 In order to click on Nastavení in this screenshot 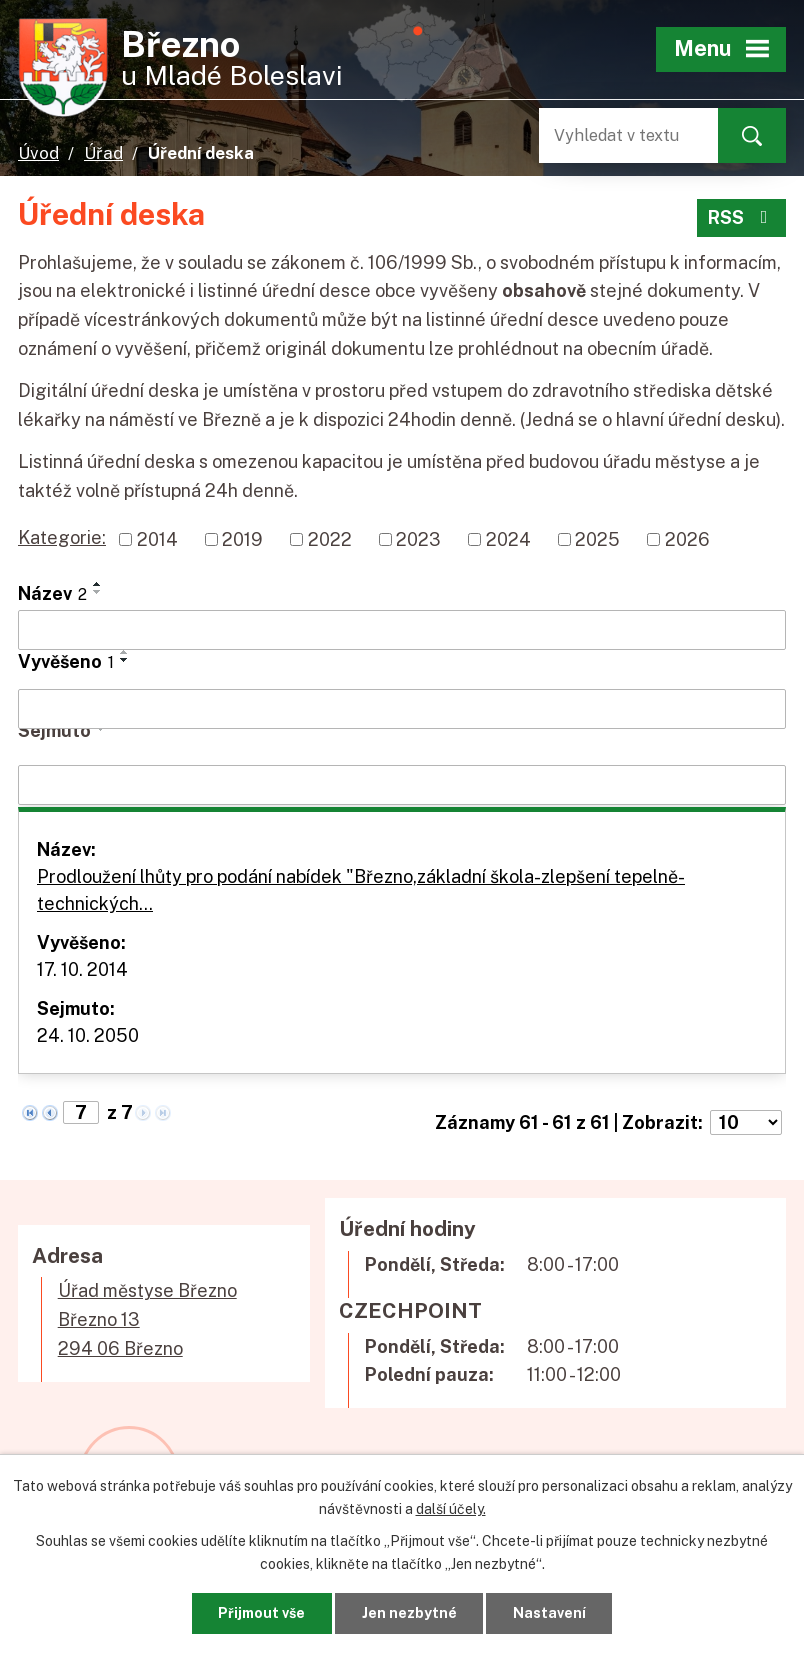, I will do `click(549, 1613)`.